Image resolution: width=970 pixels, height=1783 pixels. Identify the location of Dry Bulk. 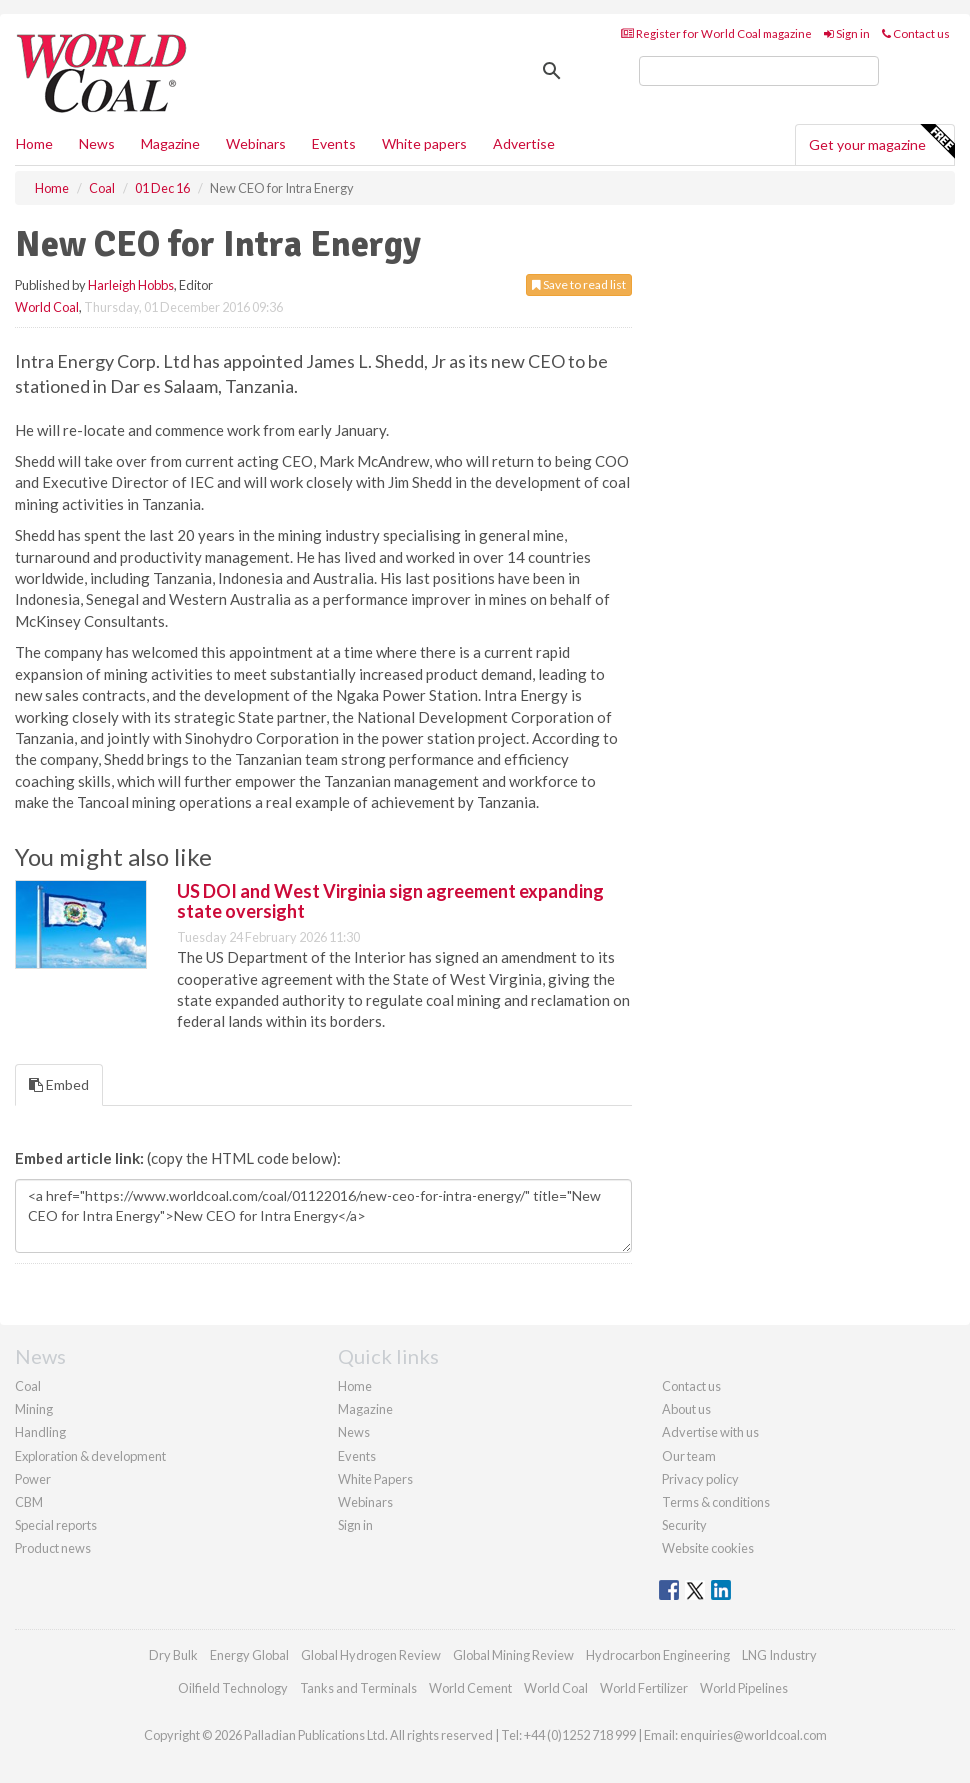
(173, 1655).